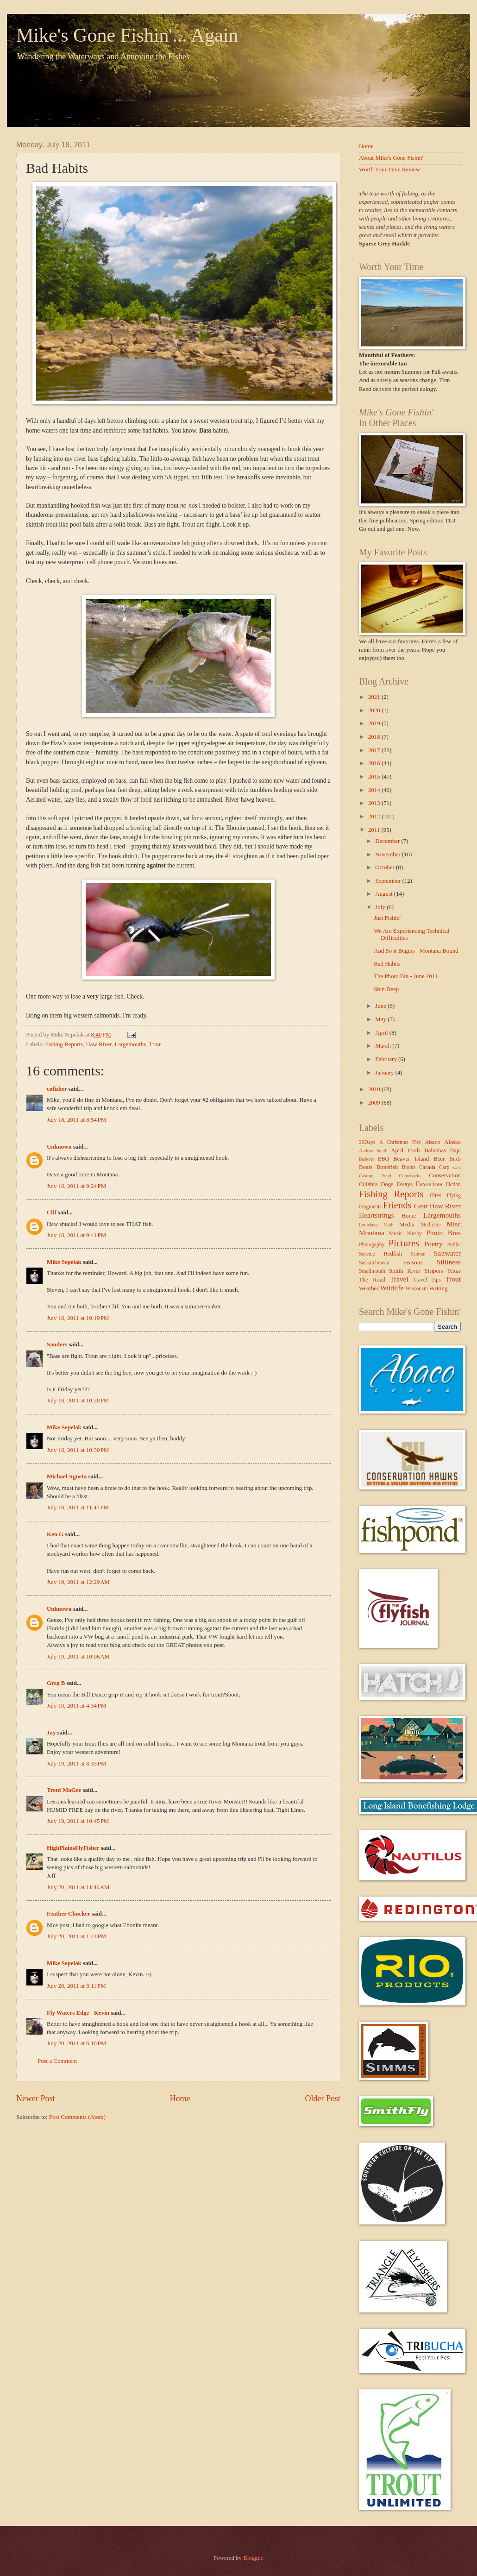 Image resolution: width=477 pixels, height=2576 pixels. Describe the element at coordinates (78, 1507) in the screenshot. I see `July 18, 2011 at 11:41 PM` at that location.